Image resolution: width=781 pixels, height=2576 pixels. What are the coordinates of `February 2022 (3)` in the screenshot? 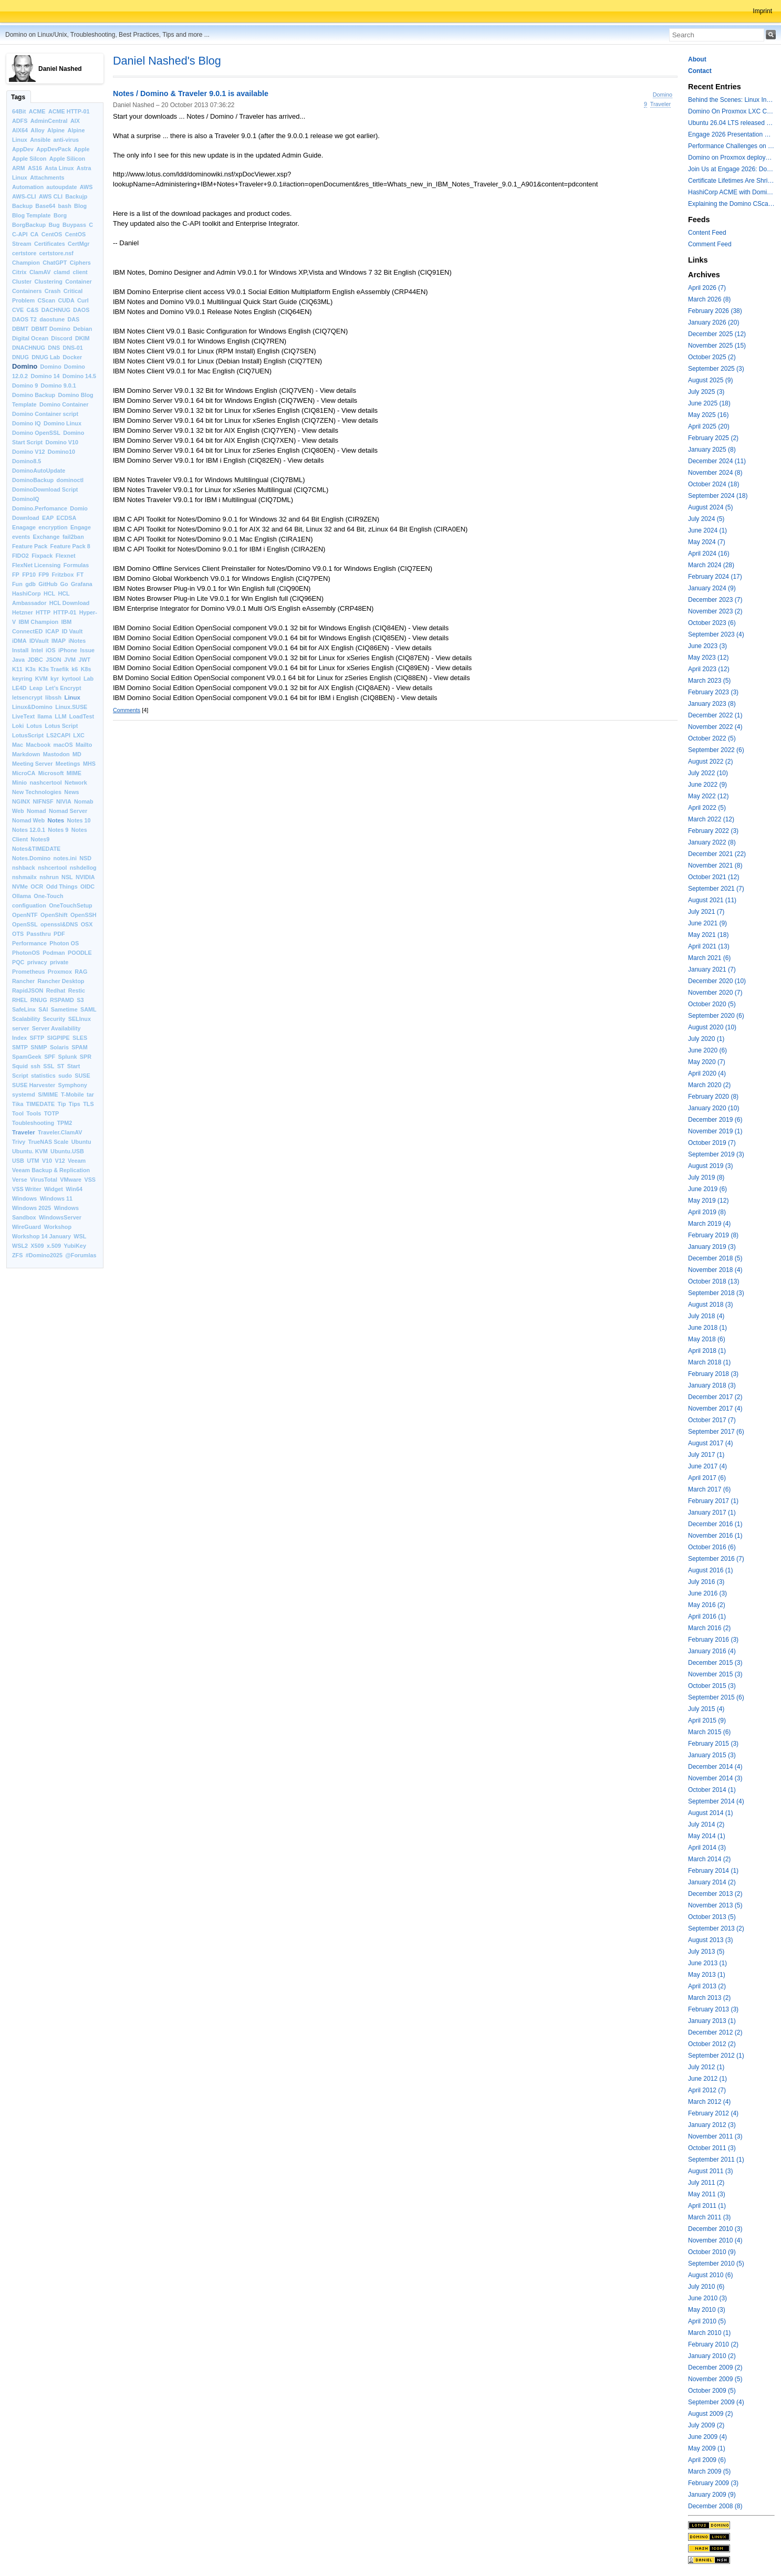 It's located at (713, 831).